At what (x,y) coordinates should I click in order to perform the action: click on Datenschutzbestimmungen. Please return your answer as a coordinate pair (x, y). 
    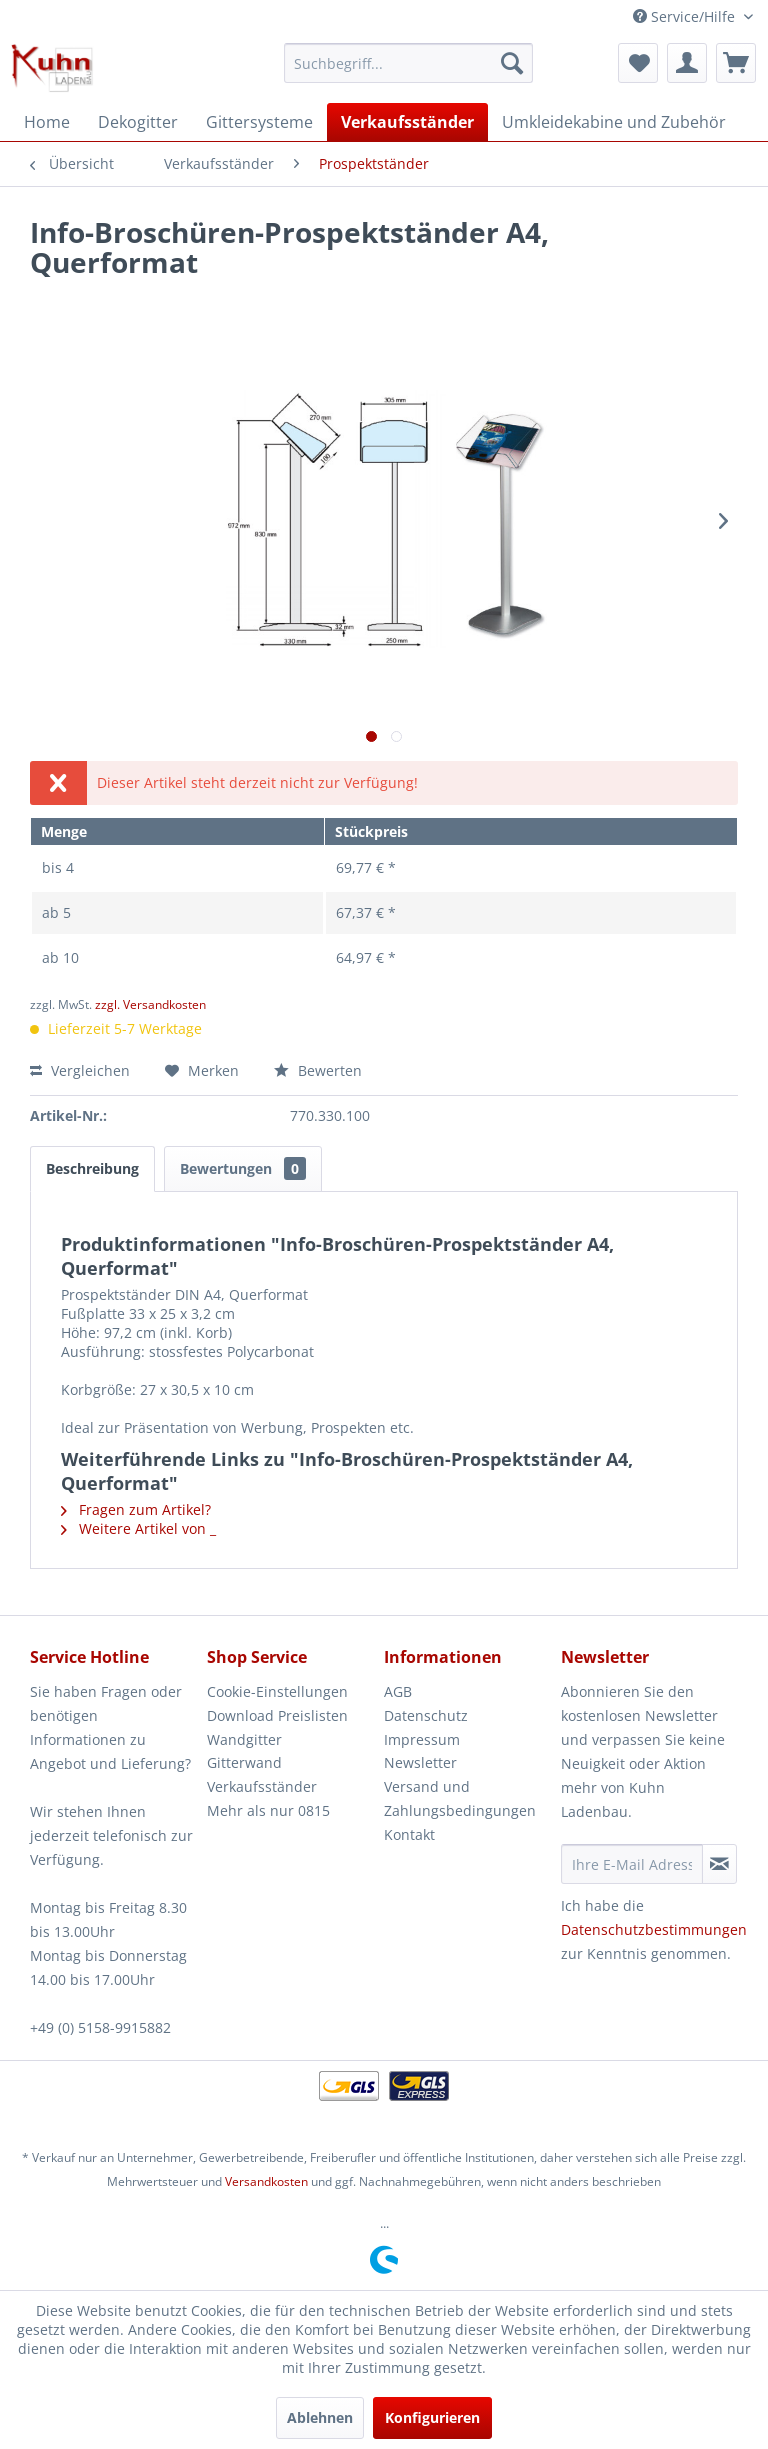
    Looking at the image, I should click on (654, 1929).